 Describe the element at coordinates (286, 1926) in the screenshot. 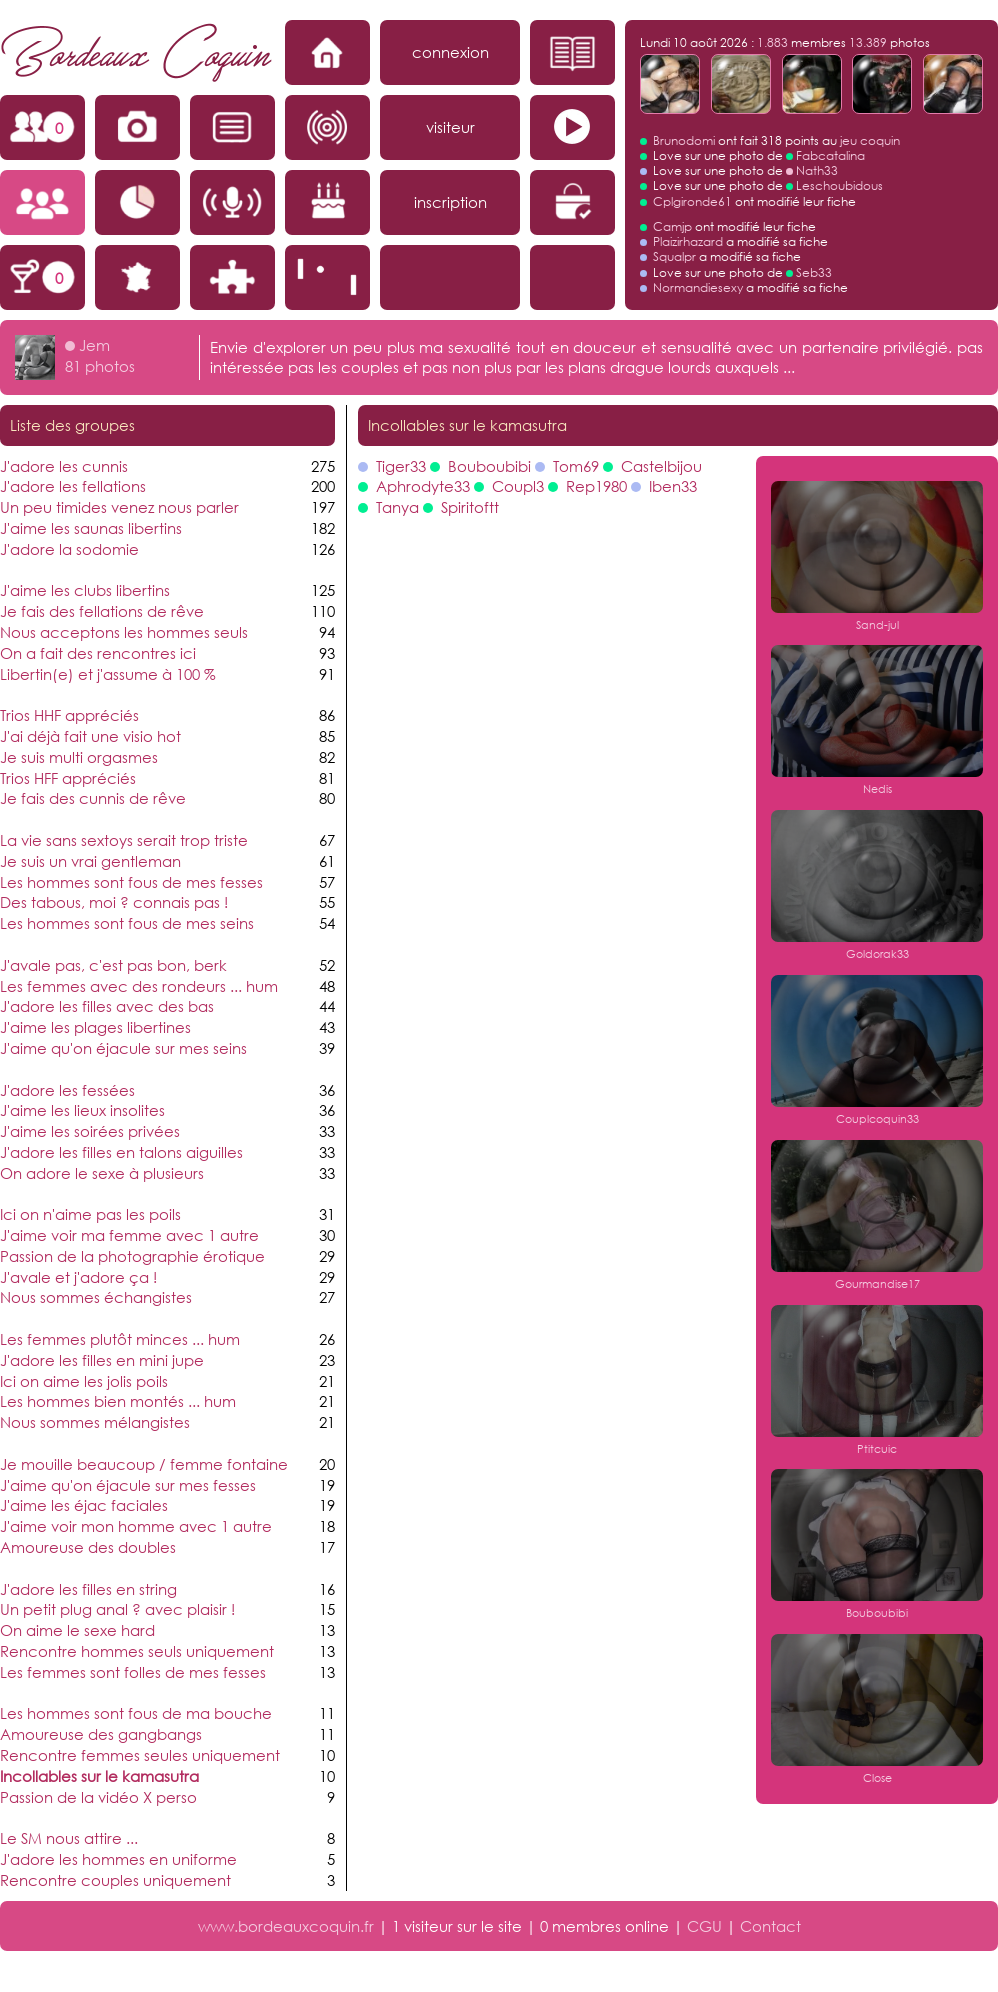

I see `www.bordeauxcoquin.fr` at that location.